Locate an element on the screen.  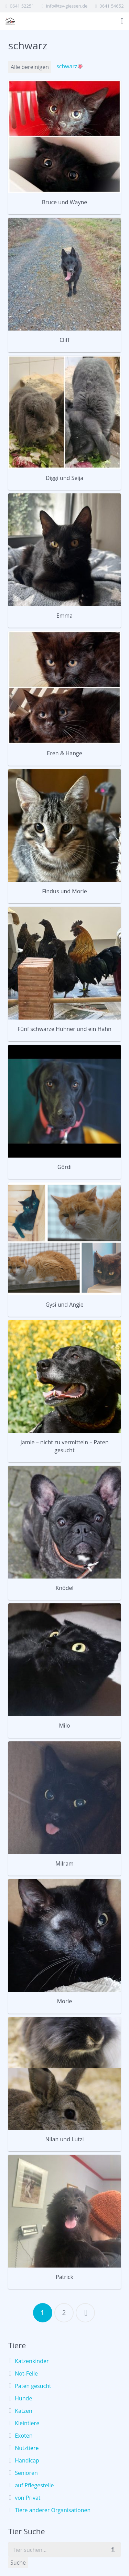
Kleintiere is located at coordinates (27, 2423).